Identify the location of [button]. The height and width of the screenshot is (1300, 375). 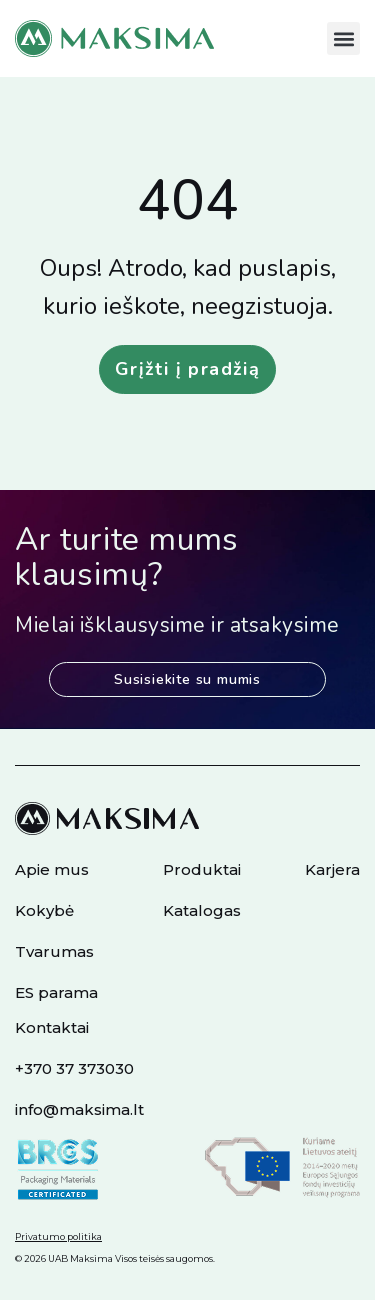
(343, 38).